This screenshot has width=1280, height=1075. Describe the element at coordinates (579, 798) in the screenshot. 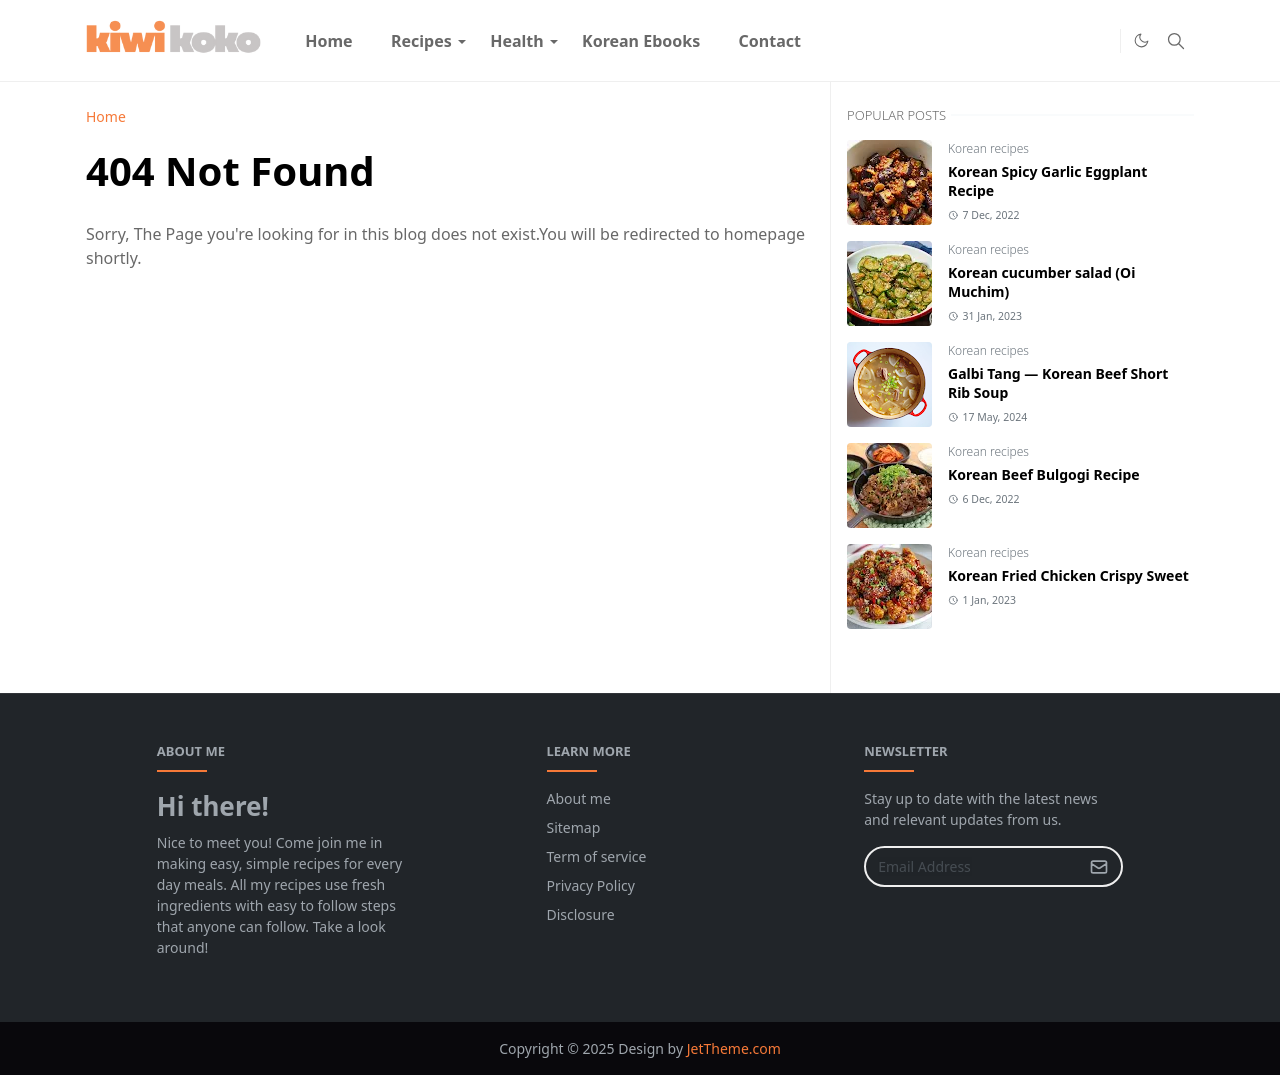

I see `About me` at that location.